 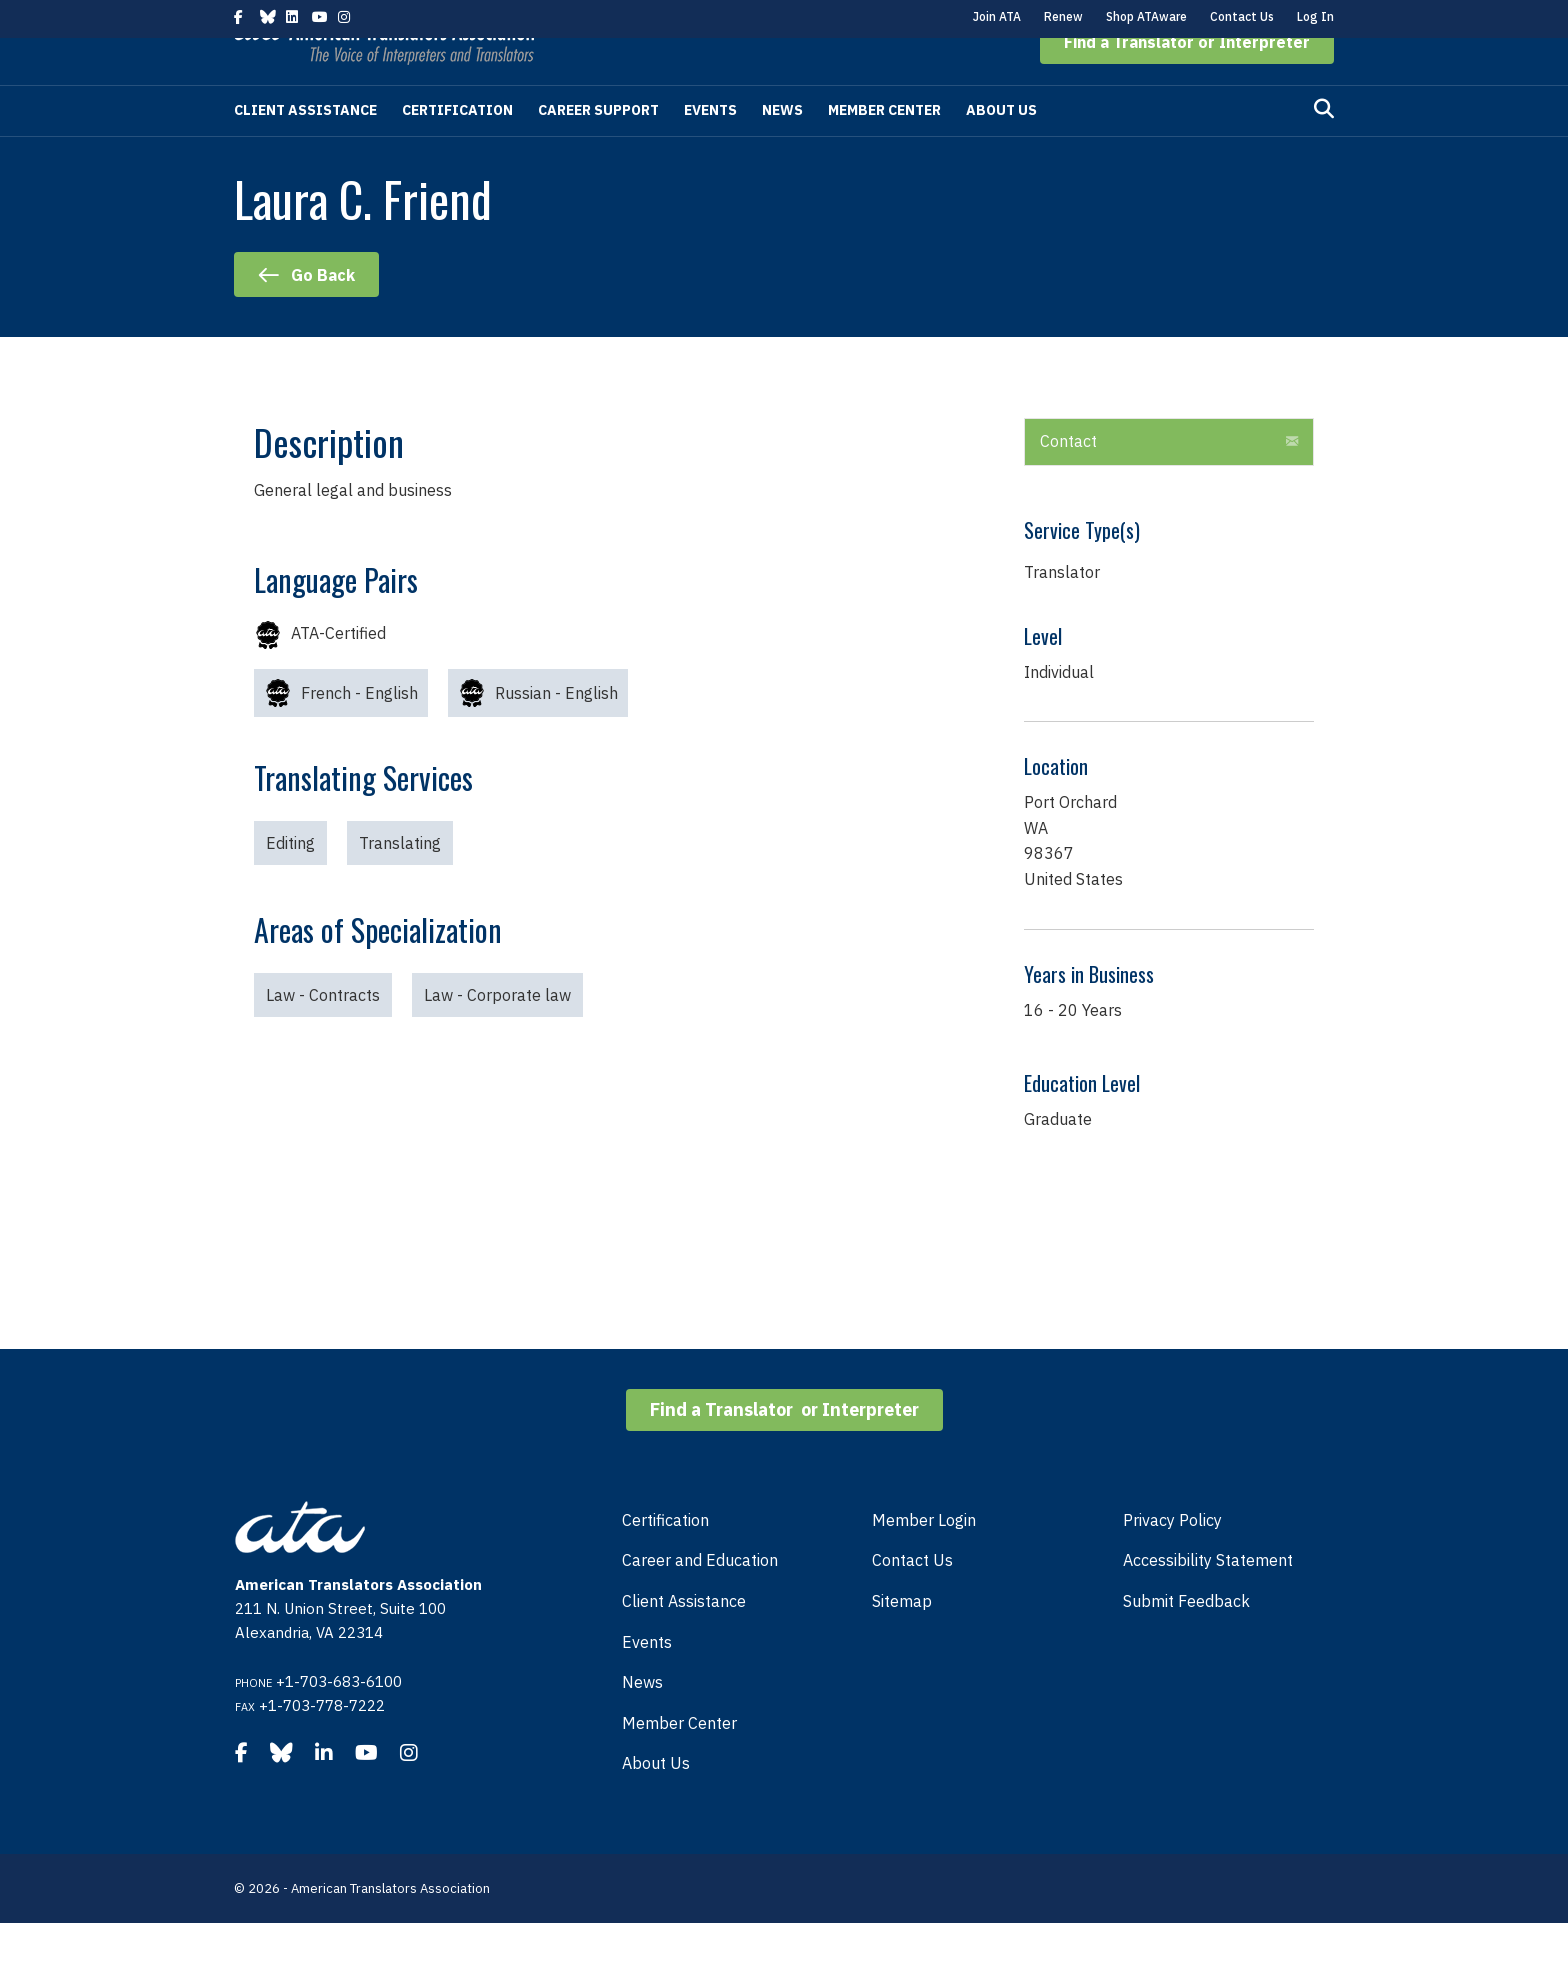 What do you see at coordinates (782, 148) in the screenshot?
I see `News` at bounding box center [782, 148].